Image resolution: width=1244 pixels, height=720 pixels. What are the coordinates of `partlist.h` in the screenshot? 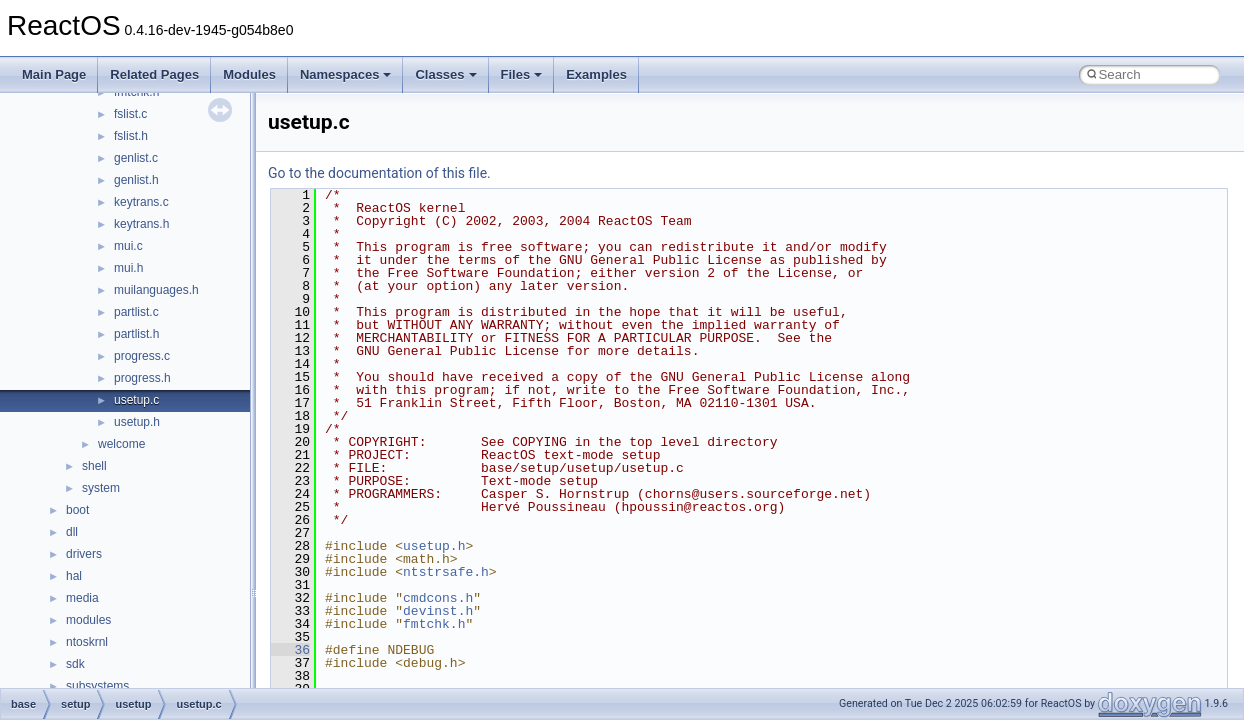 It's located at (136, 334).